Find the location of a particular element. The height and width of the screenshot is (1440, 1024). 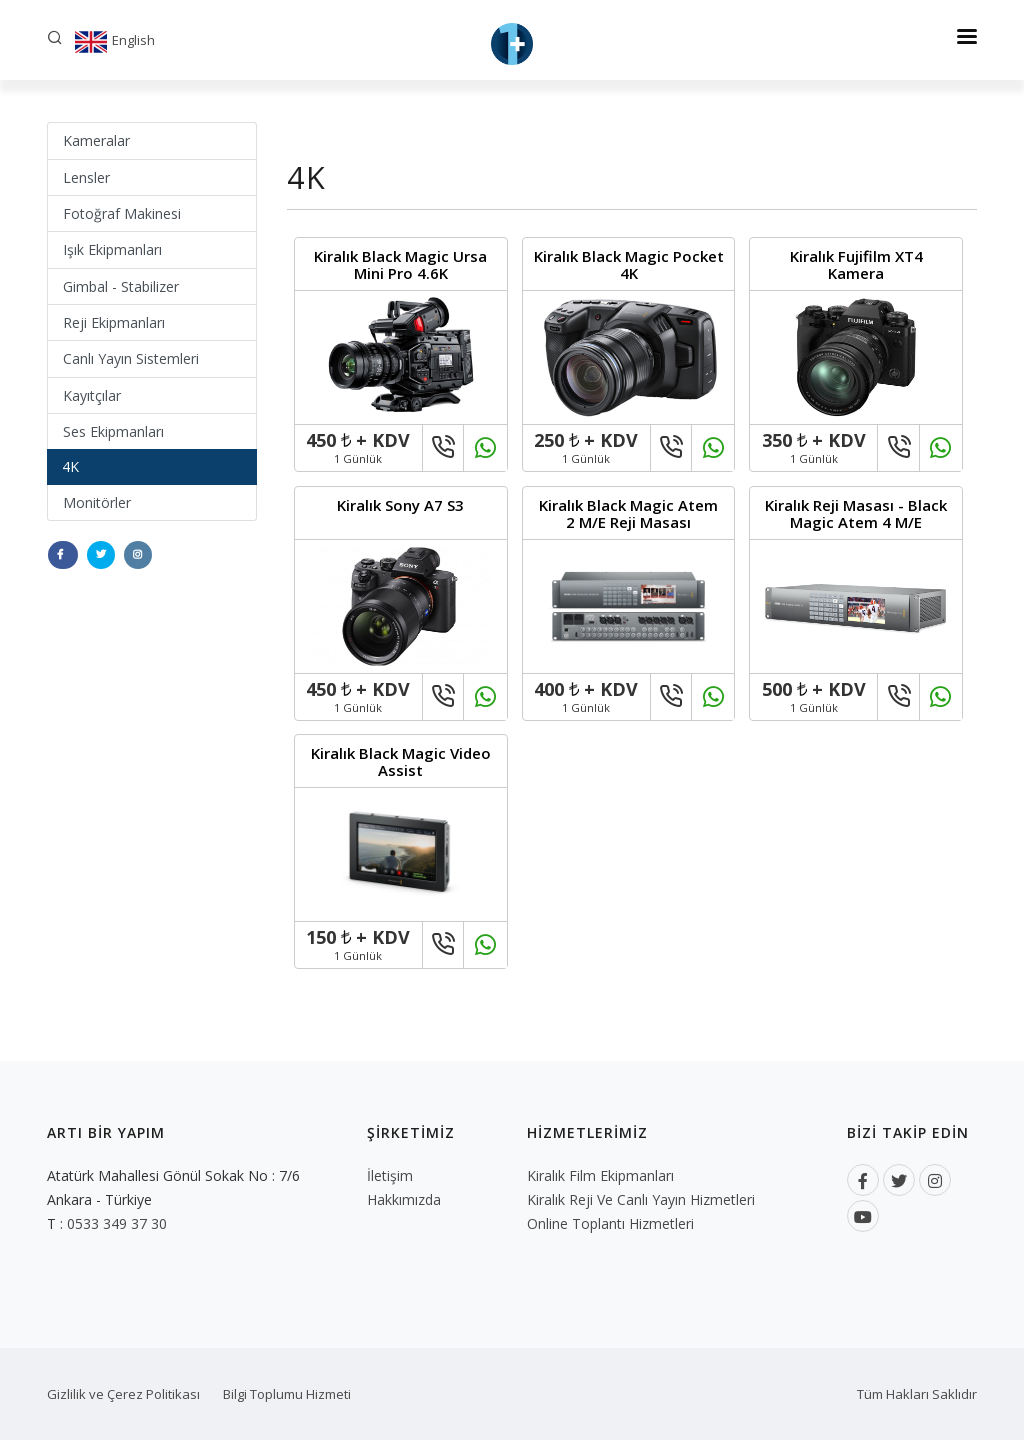

Işık Ekipmanları is located at coordinates (112, 249).